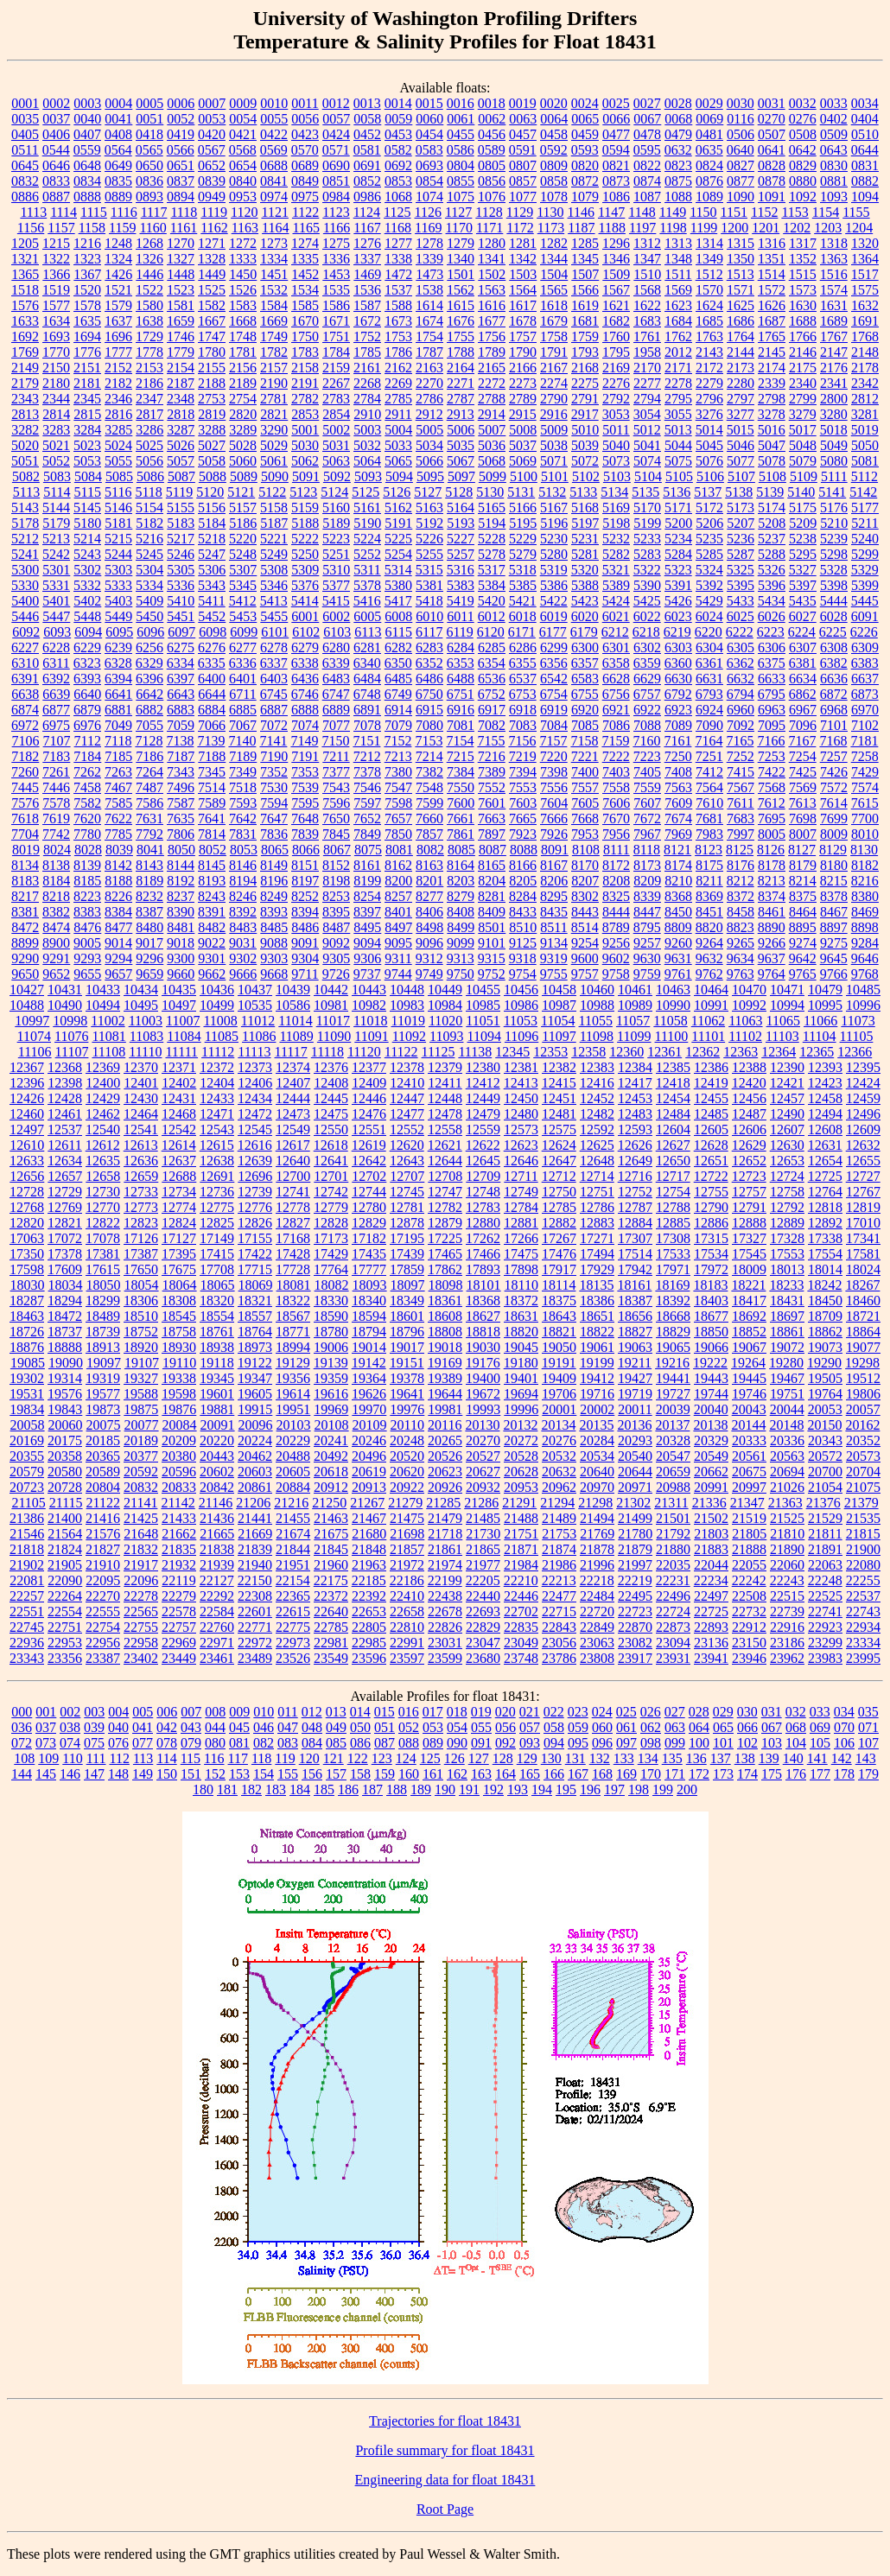 The image size is (890, 2576). Describe the element at coordinates (429, 616) in the screenshot. I see `6010` at that location.